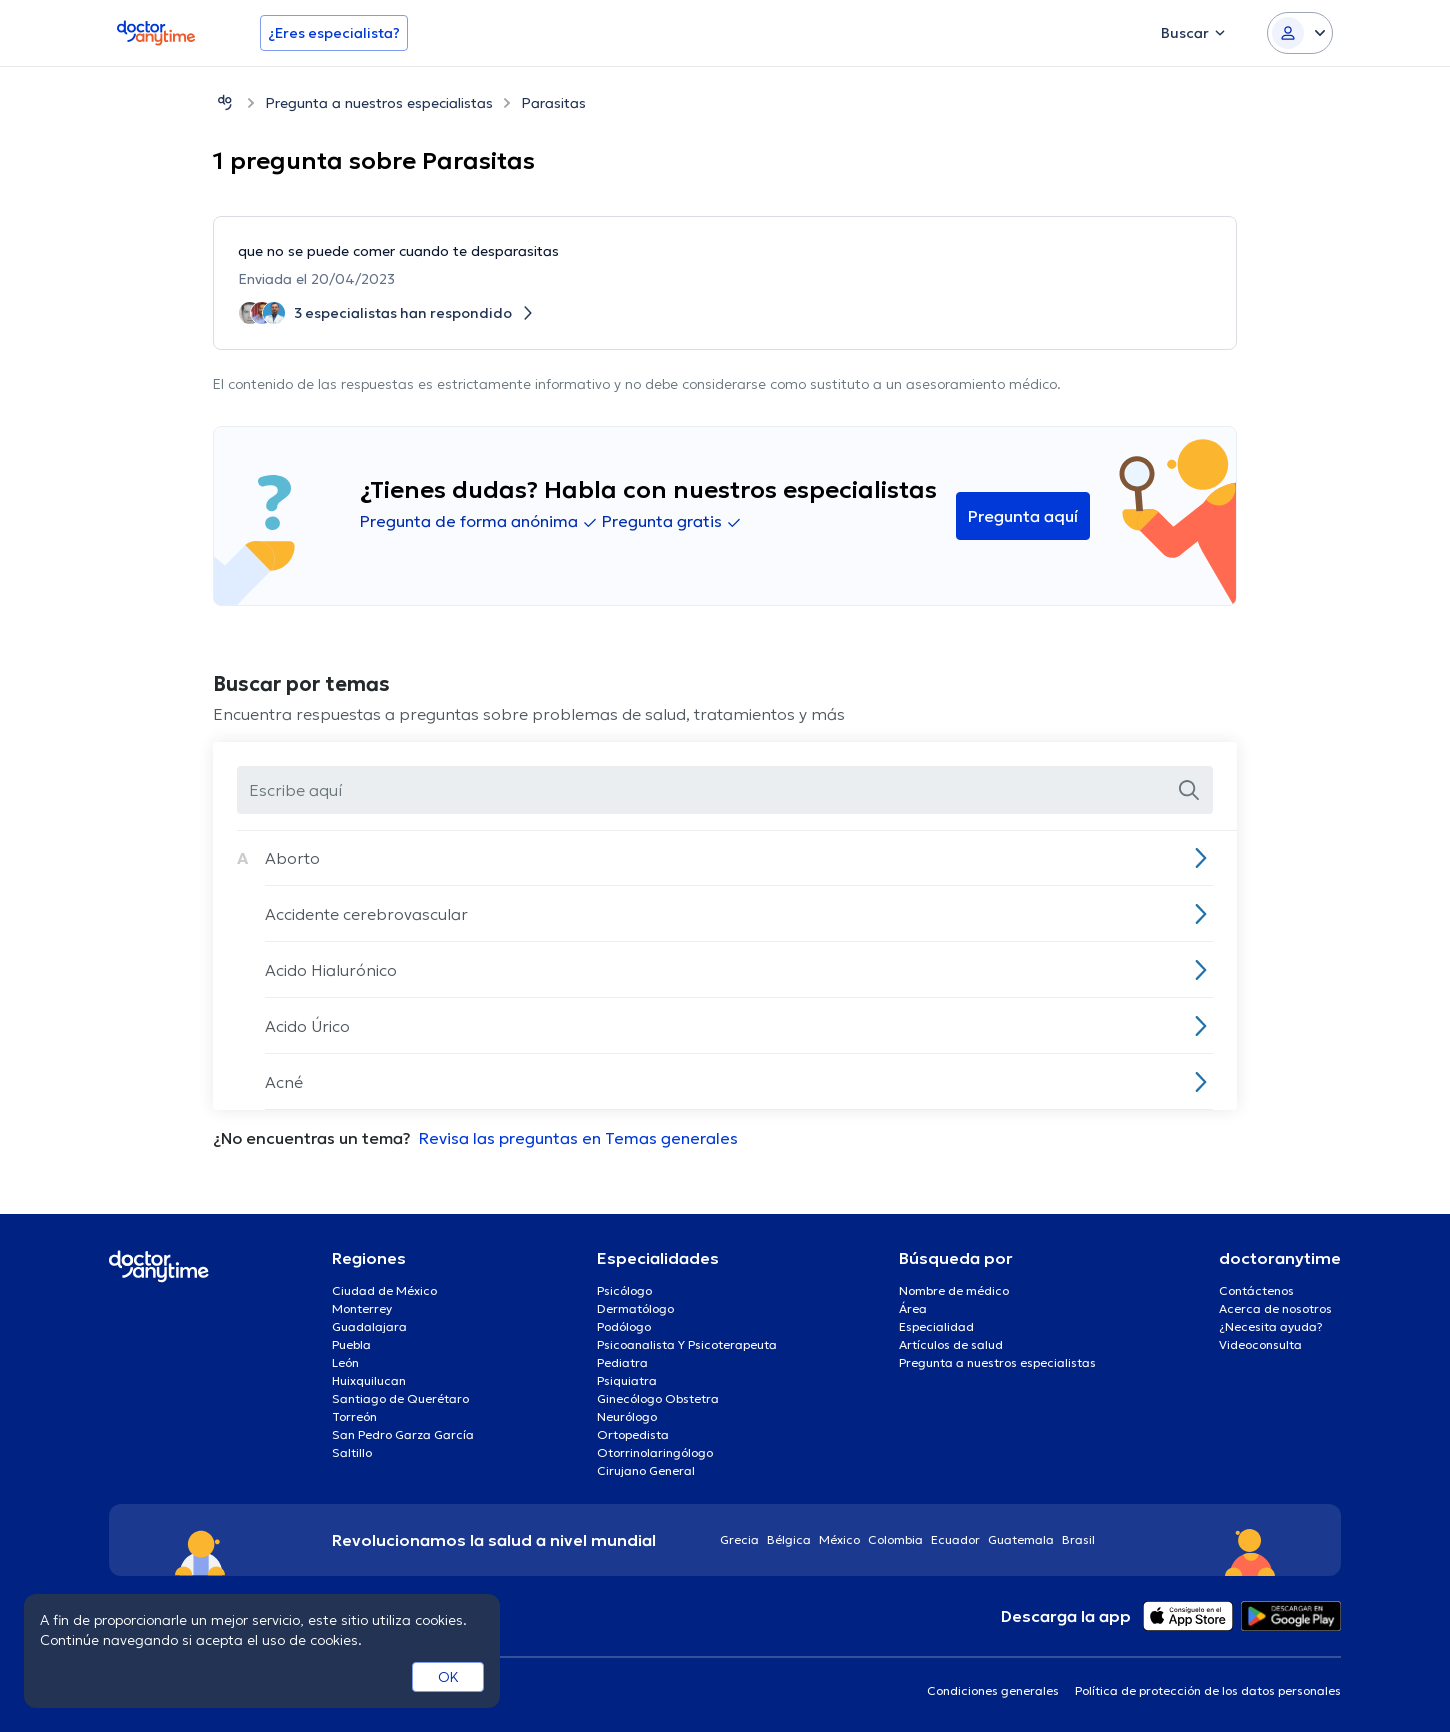 Image resolution: width=1450 pixels, height=1732 pixels. What do you see at coordinates (954, 1290) in the screenshot?
I see `Nombre de médico` at bounding box center [954, 1290].